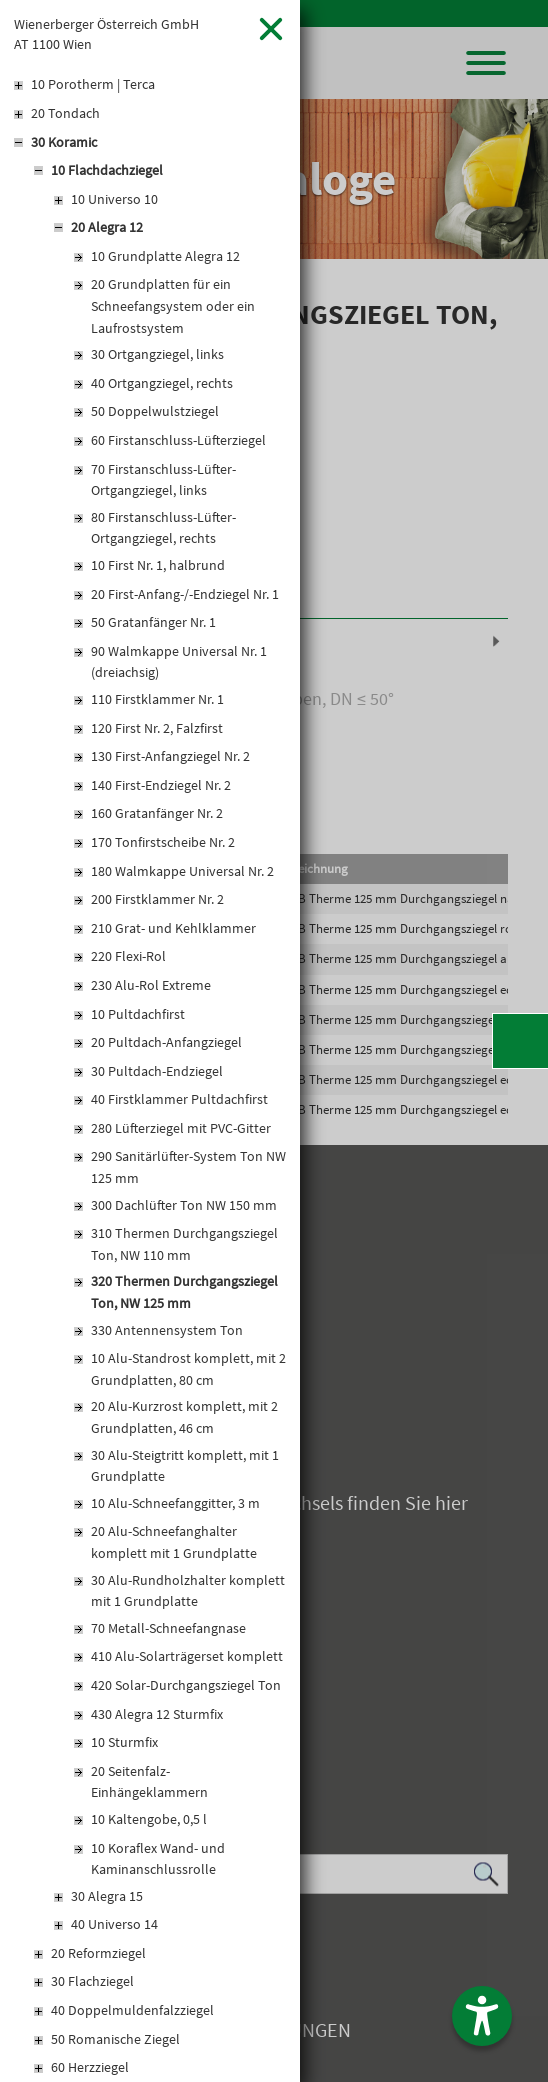 The width and height of the screenshot is (548, 2082). Describe the element at coordinates (181, 1128) in the screenshot. I see `280 Lüfterziegel mit PVC-Gitter` at that location.